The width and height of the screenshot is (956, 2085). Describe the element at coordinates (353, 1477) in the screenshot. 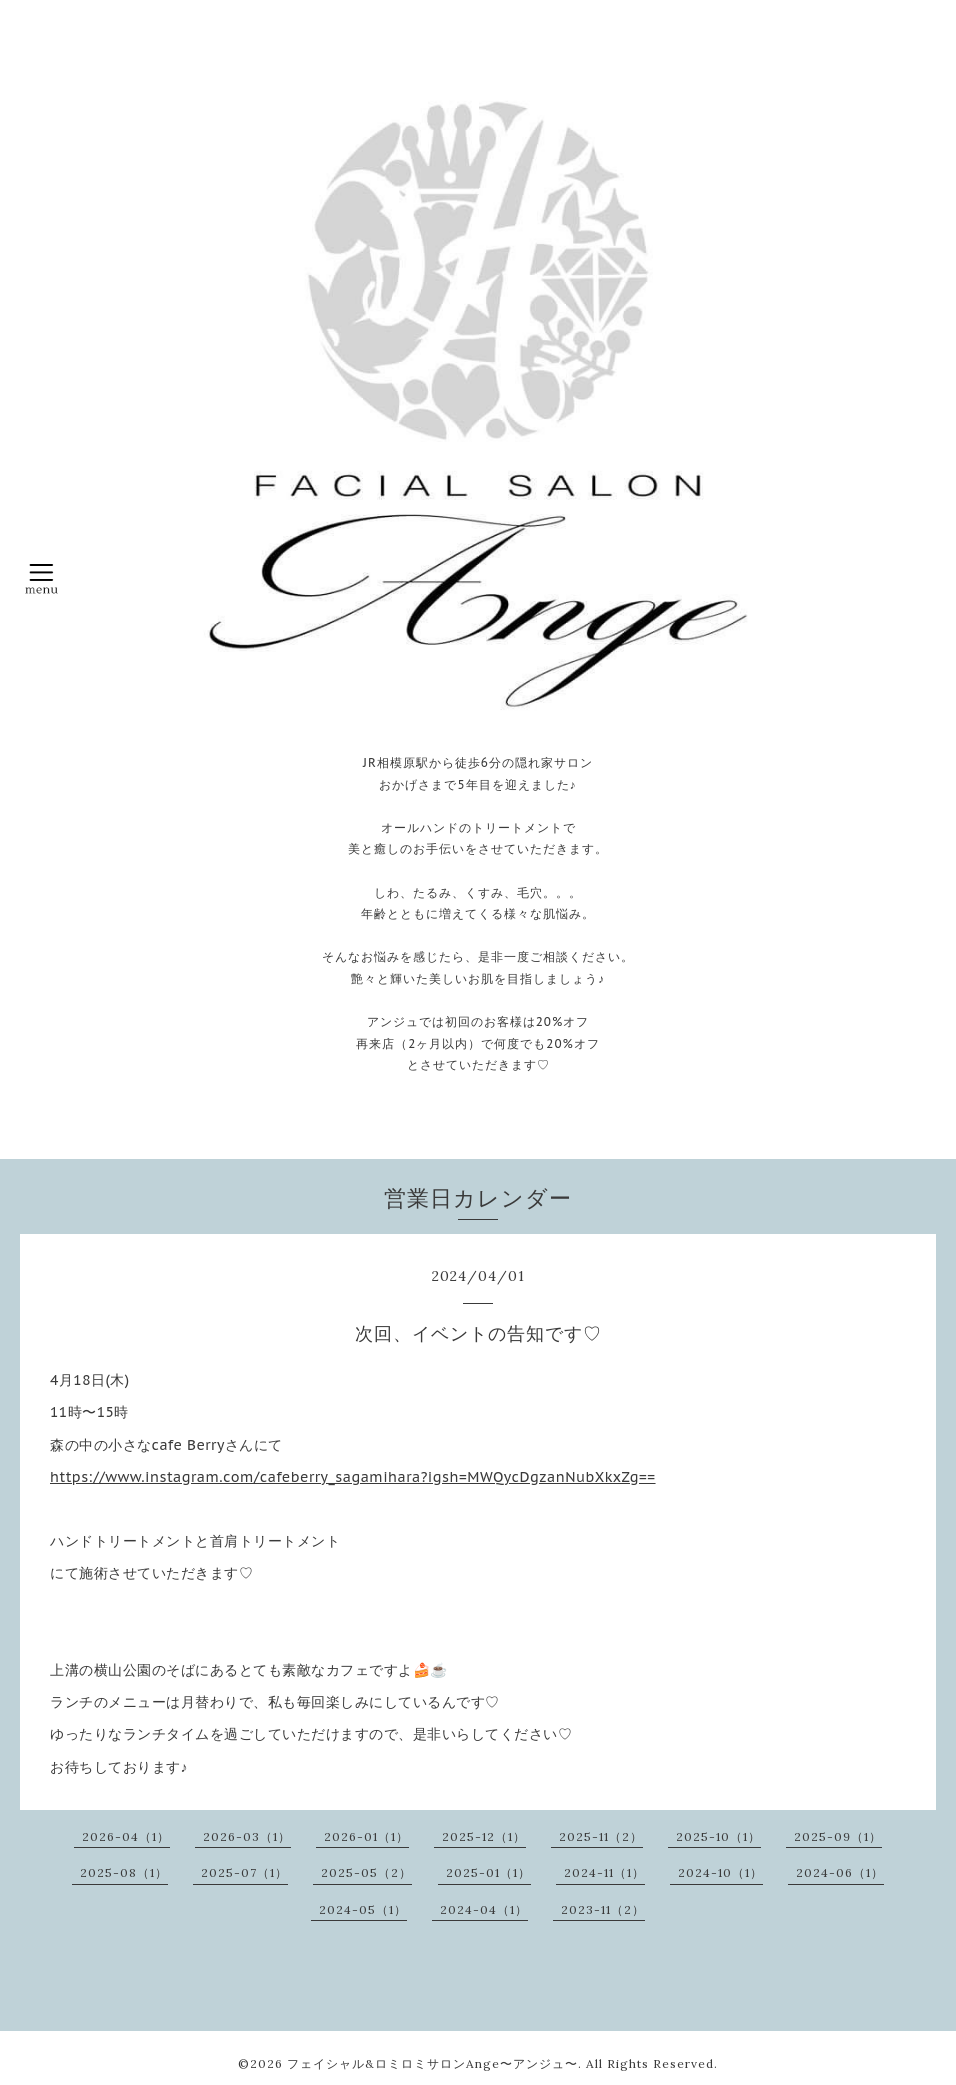

I see `https://www.instagram.com/cafeberry_sagamihara?igsh=MWQycDgzanNubXkxZg==` at that location.